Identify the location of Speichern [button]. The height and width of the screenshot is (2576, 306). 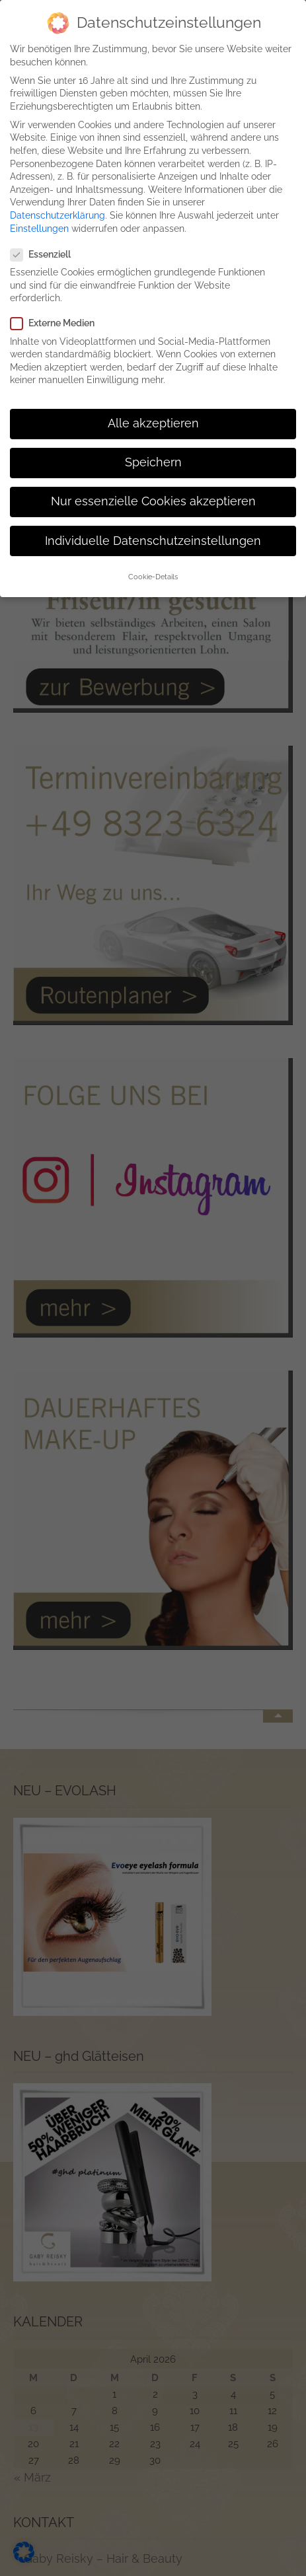
(153, 450).